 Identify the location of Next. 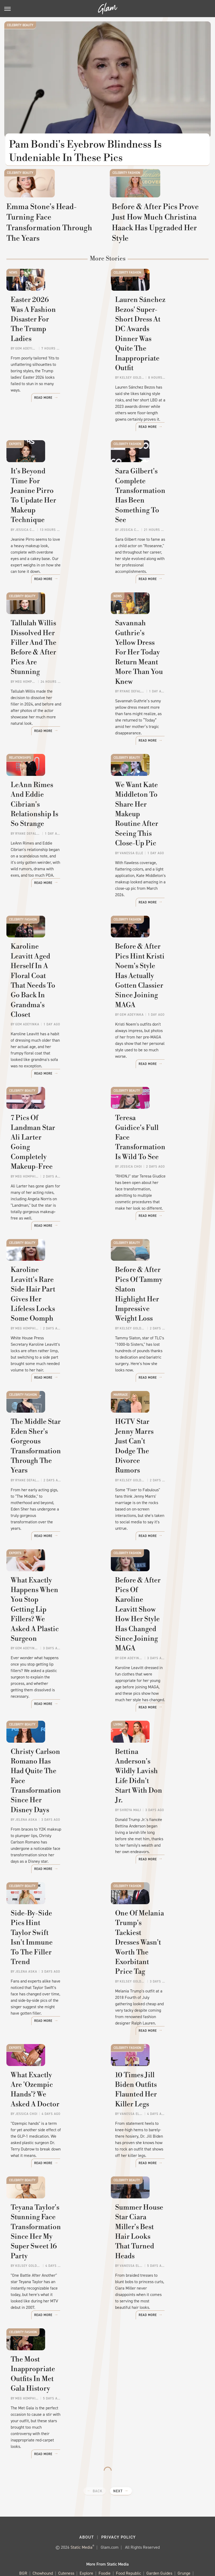
(118, 2433).